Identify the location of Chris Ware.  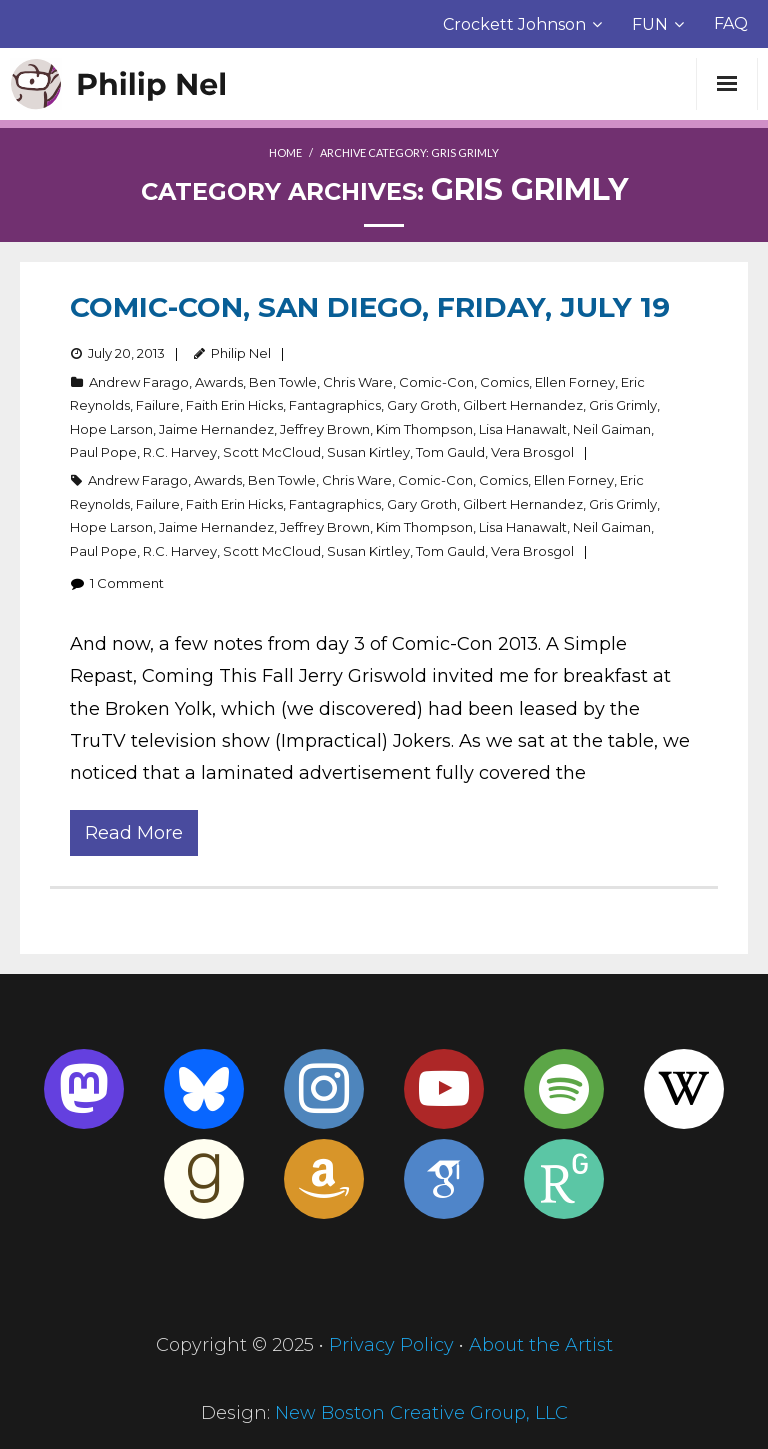
(358, 382).